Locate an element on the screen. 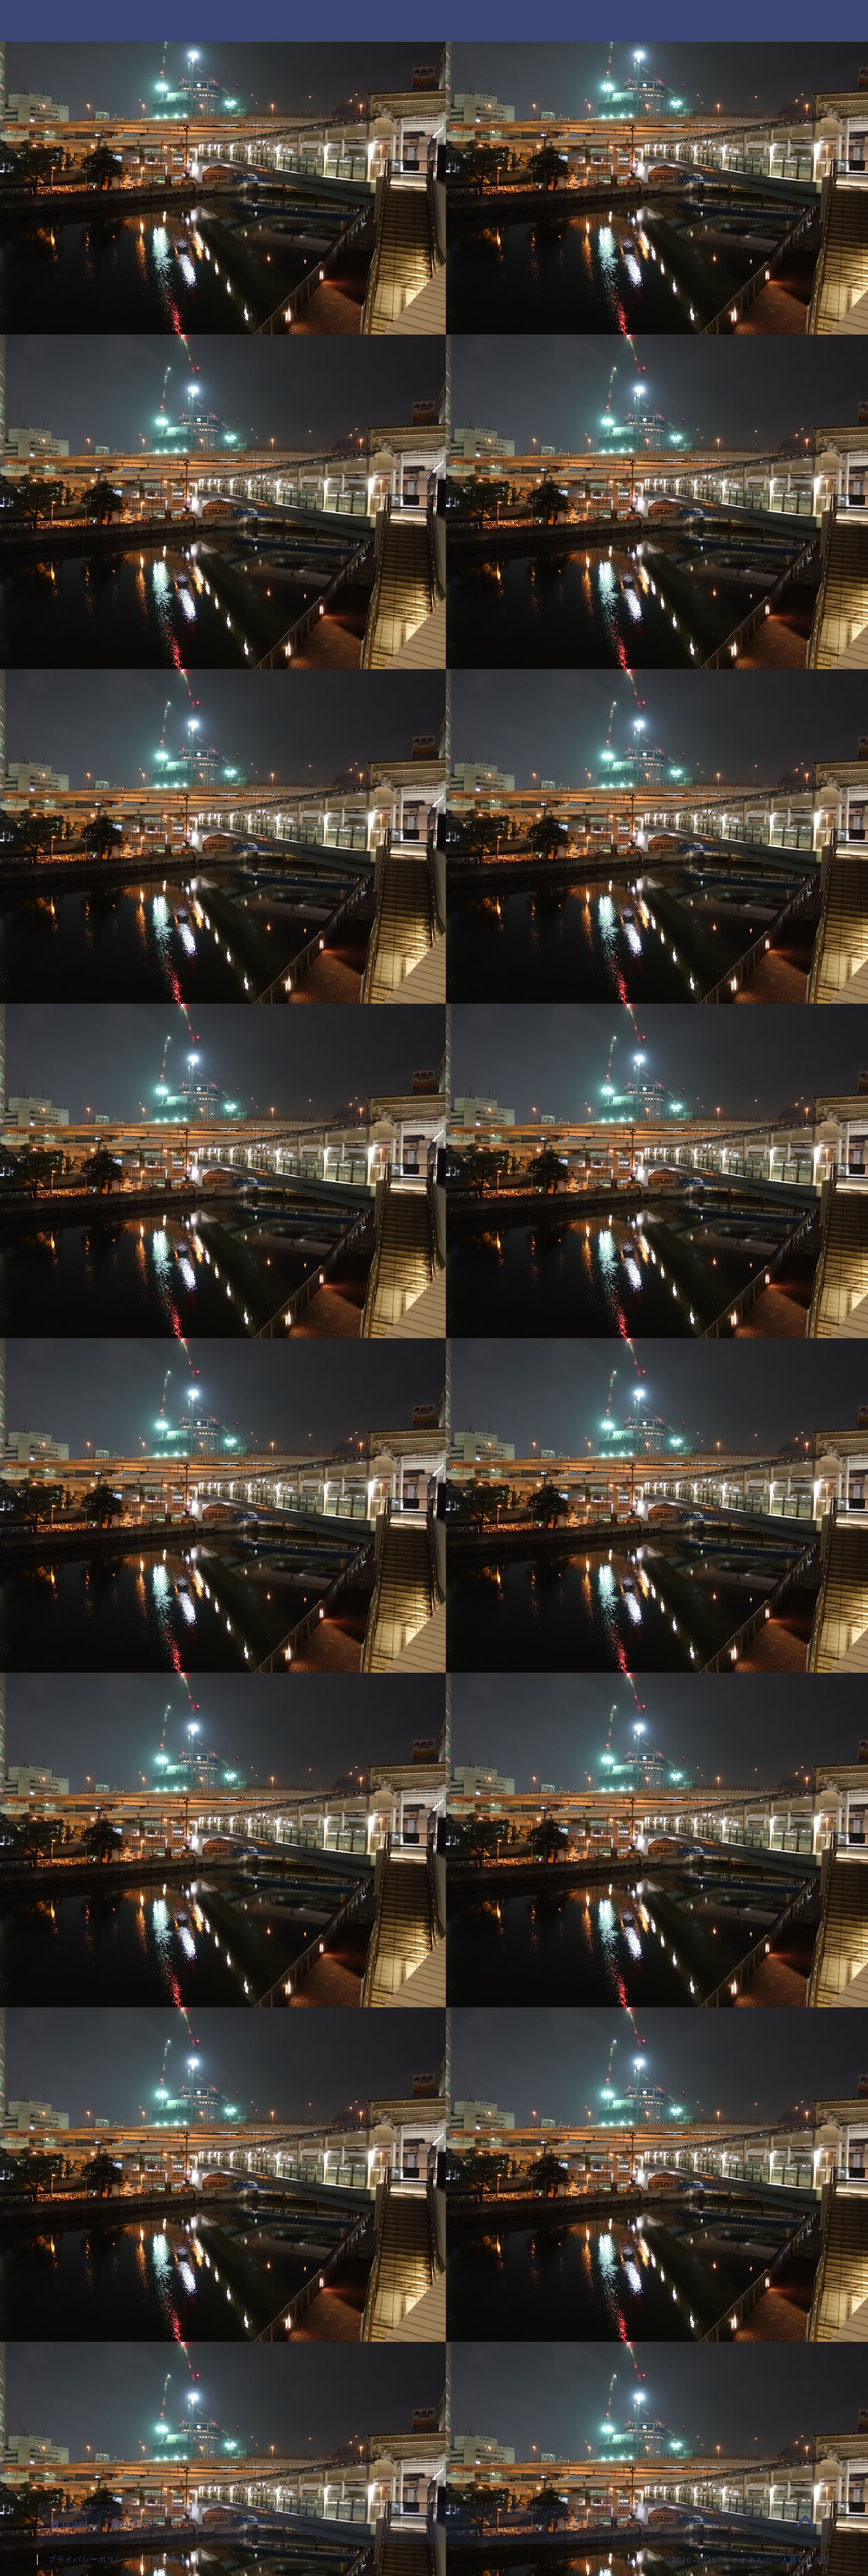 The image size is (868, 2576). 忍者と極道 感想 is located at coordinates (672, 2268).